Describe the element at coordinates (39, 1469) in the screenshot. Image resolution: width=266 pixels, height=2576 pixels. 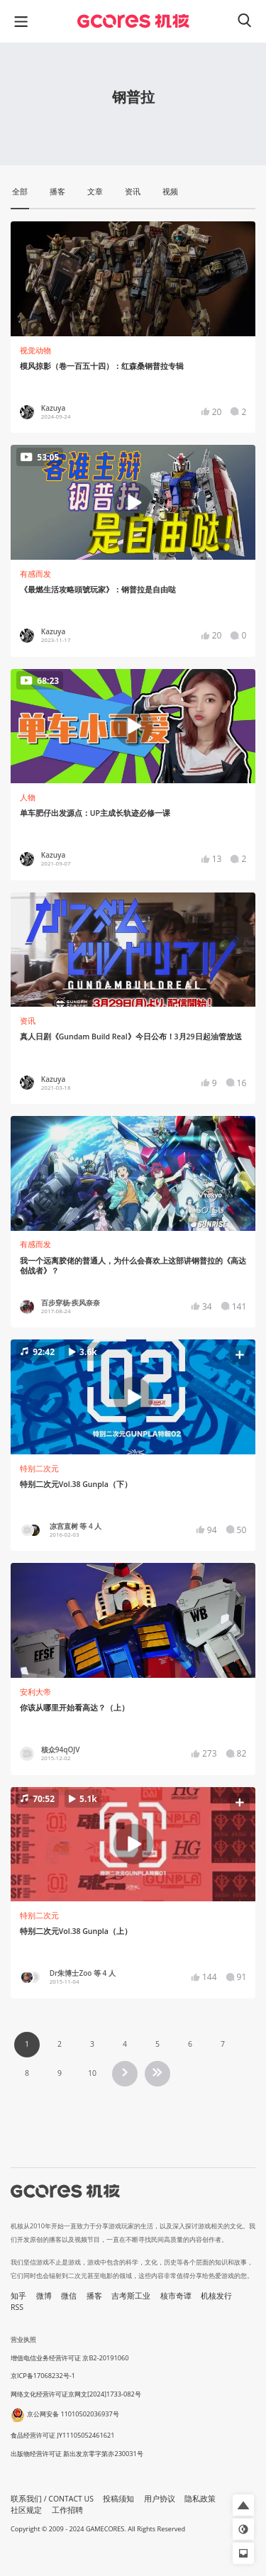
I see `特别二次元` at that location.